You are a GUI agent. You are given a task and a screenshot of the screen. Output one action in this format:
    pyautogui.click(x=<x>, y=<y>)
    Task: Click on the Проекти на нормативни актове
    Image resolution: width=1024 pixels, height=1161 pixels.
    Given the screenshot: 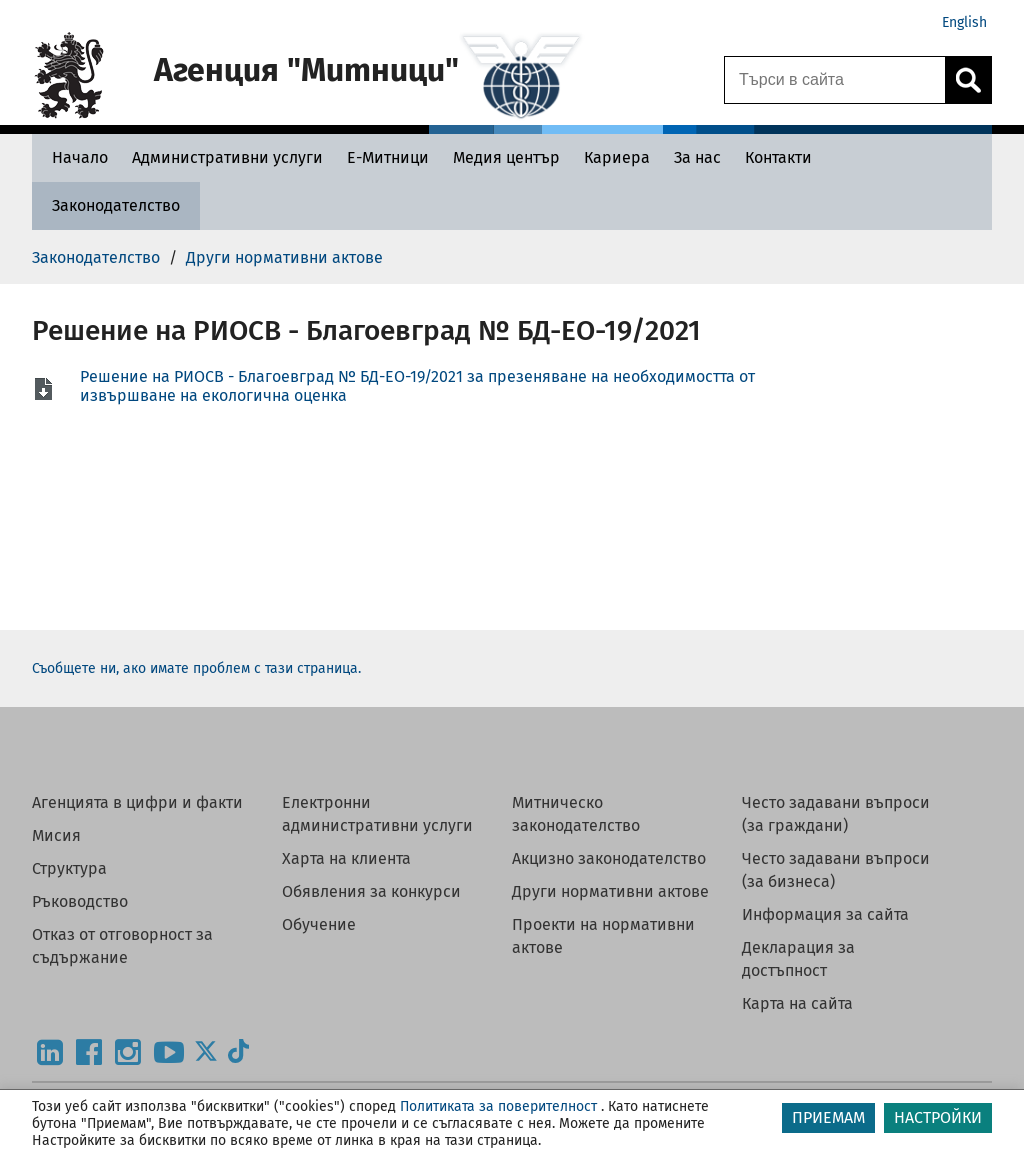 What is the action you would take?
    pyautogui.click(x=603, y=936)
    